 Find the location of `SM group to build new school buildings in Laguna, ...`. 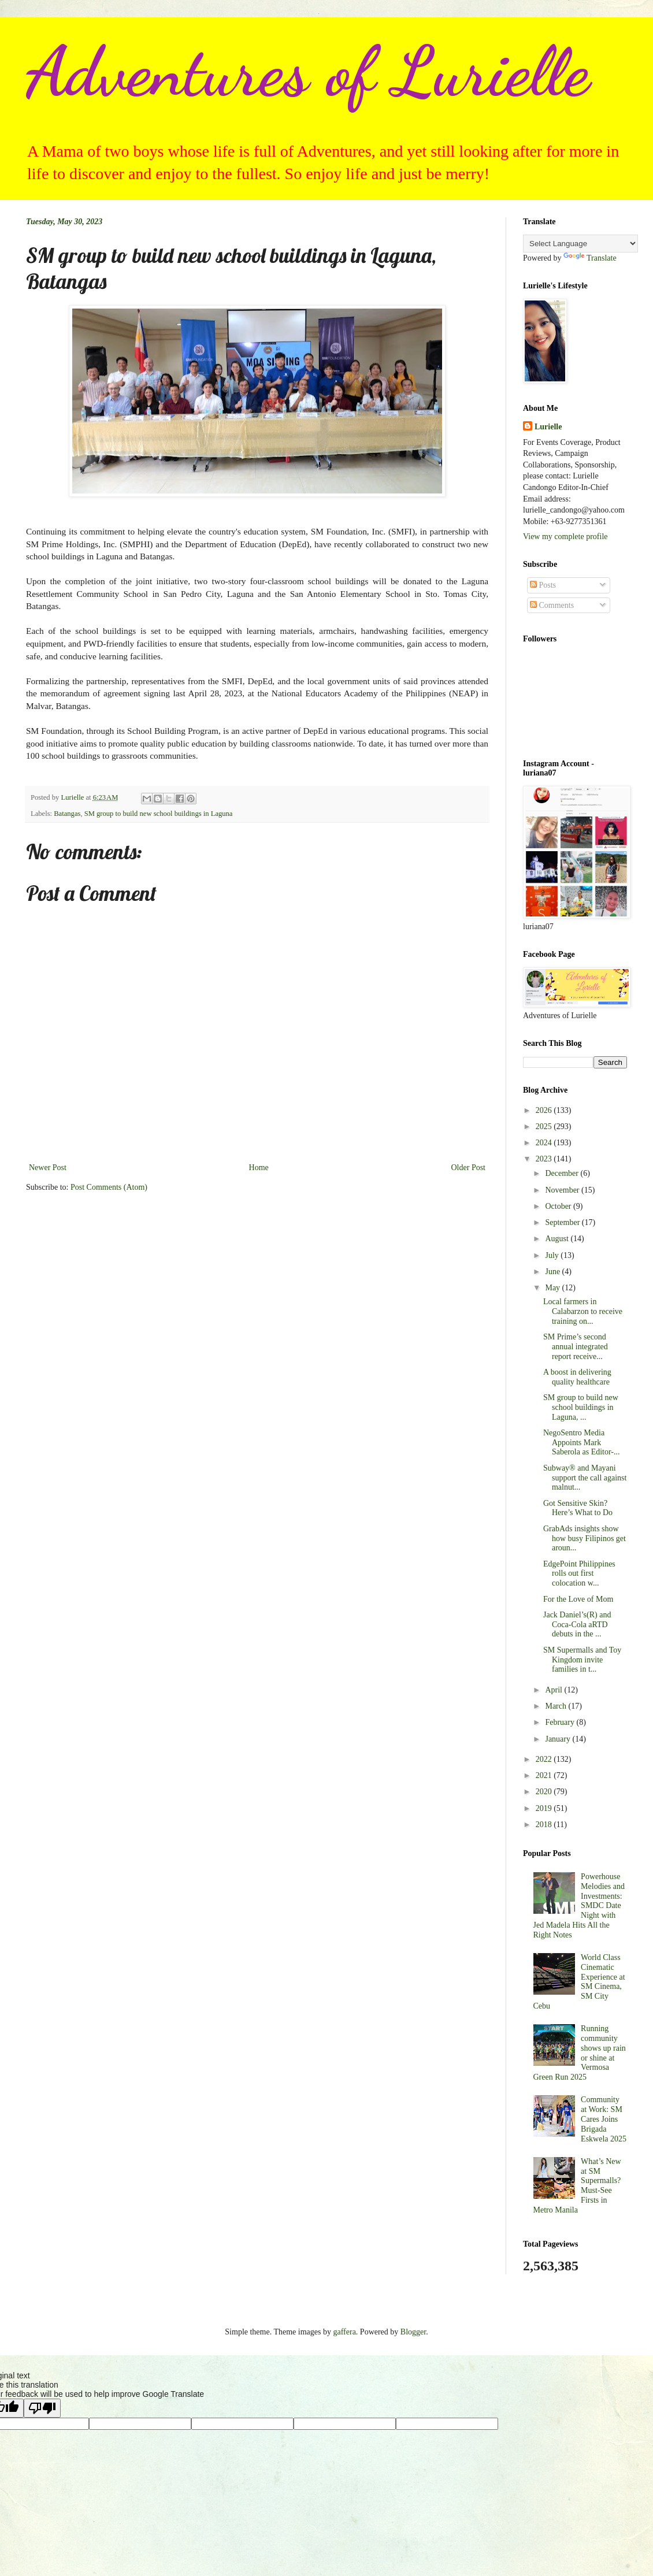

SM group to build new school buildings in Laguna, ... is located at coordinates (580, 1407).